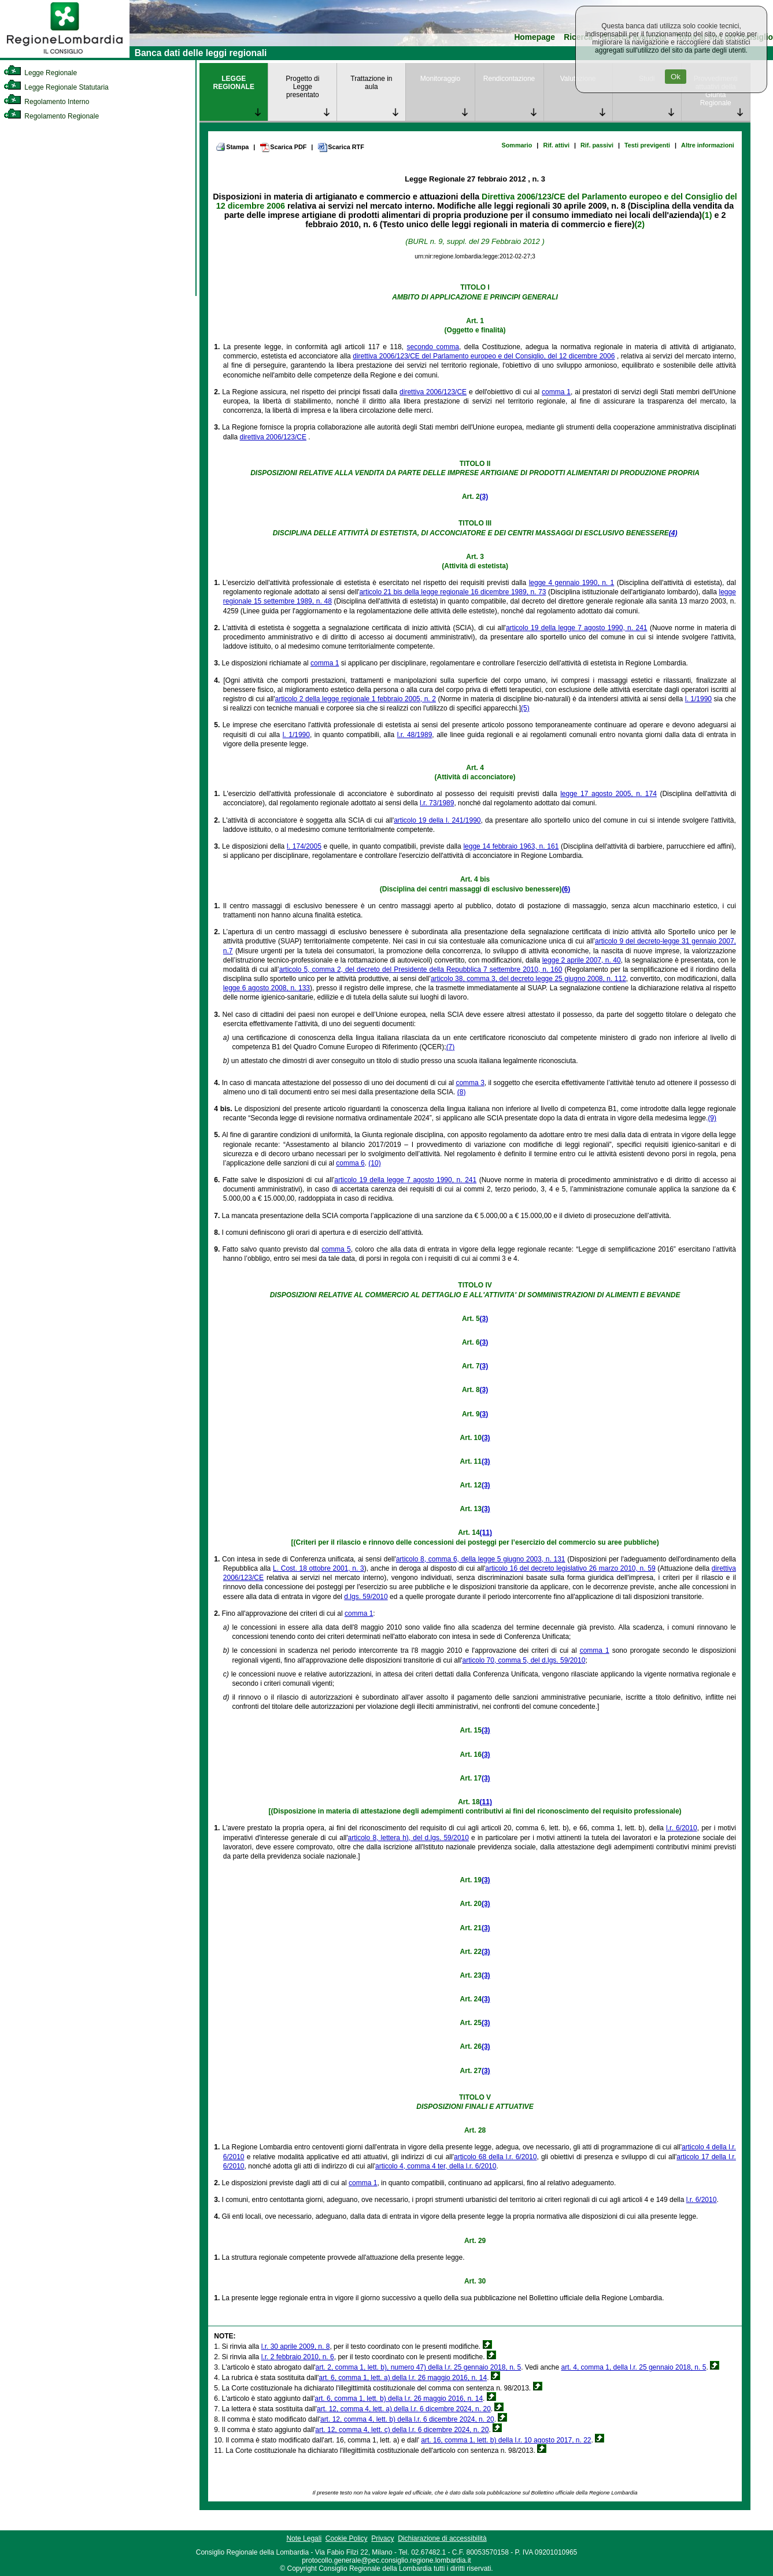 Image resolution: width=773 pixels, height=2576 pixels. What do you see at coordinates (295, 2346) in the screenshot?
I see `l.r. 30 aprile 2009, n. 8` at bounding box center [295, 2346].